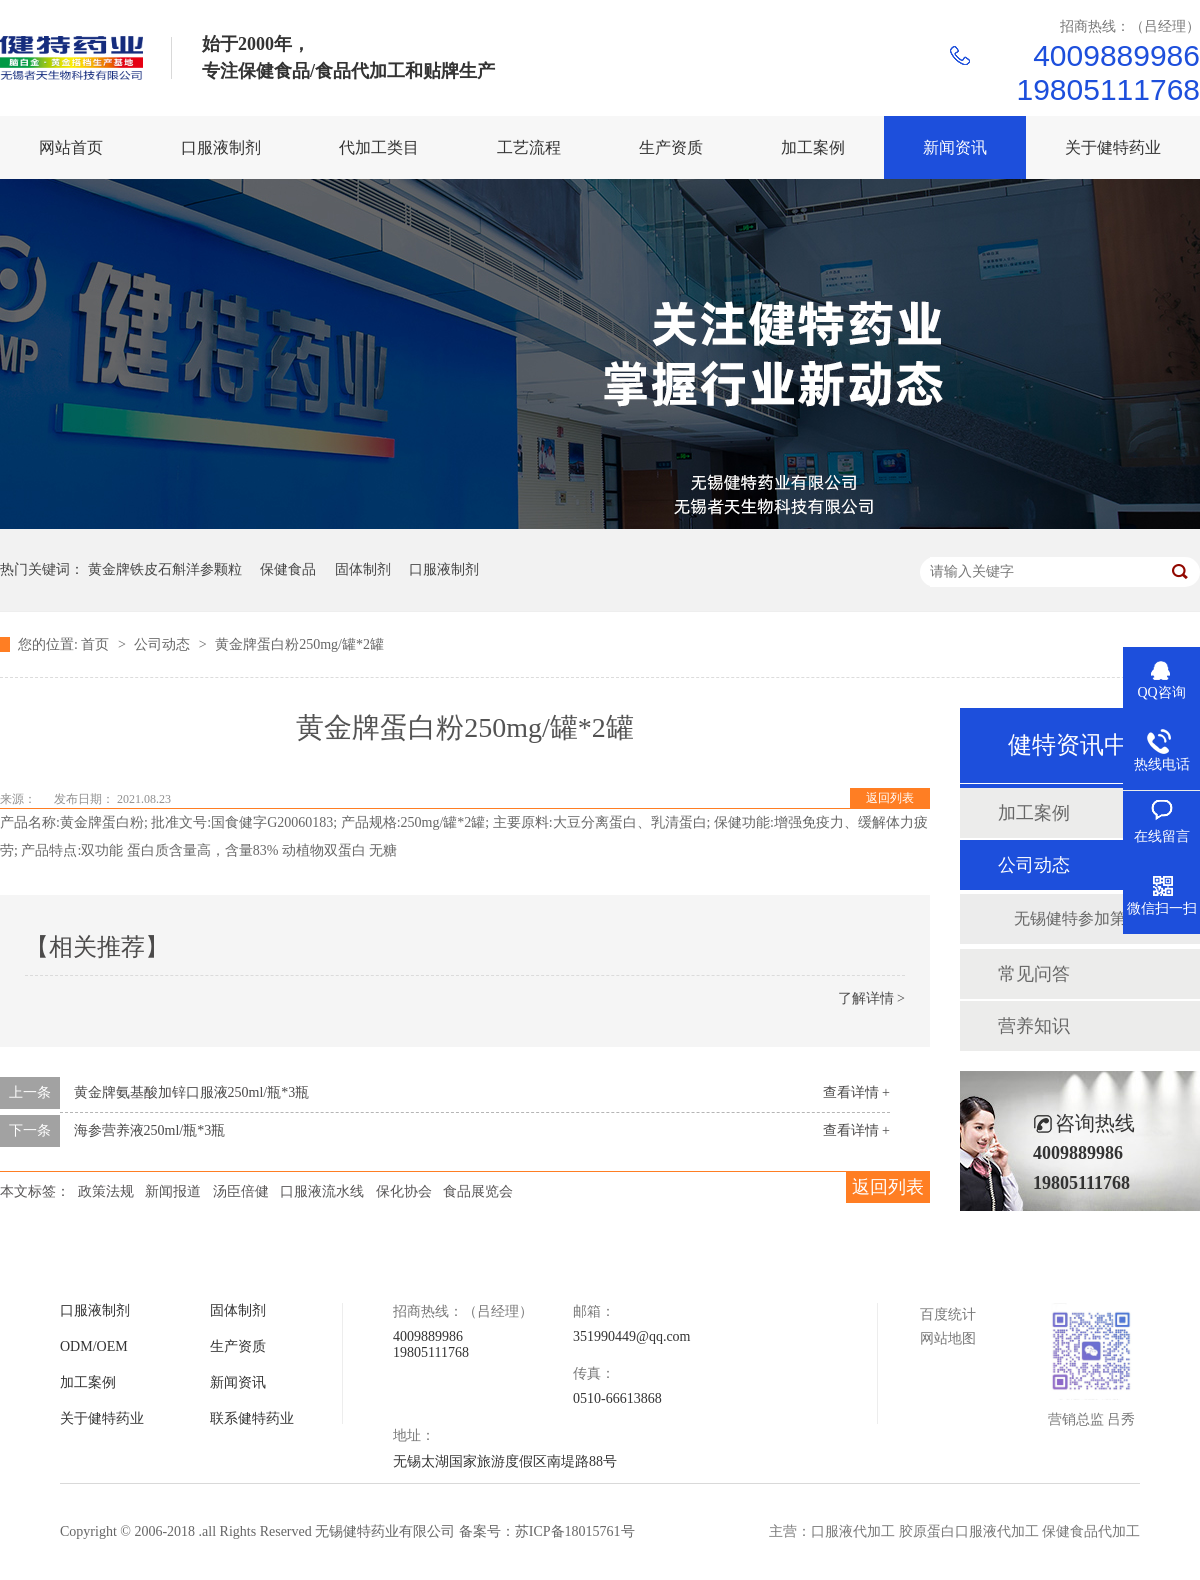 This screenshot has width=1200, height=1580. I want to click on 黄金牌氨基酸加锌口服液250ml/瓶*3瓶, so click(192, 1092).